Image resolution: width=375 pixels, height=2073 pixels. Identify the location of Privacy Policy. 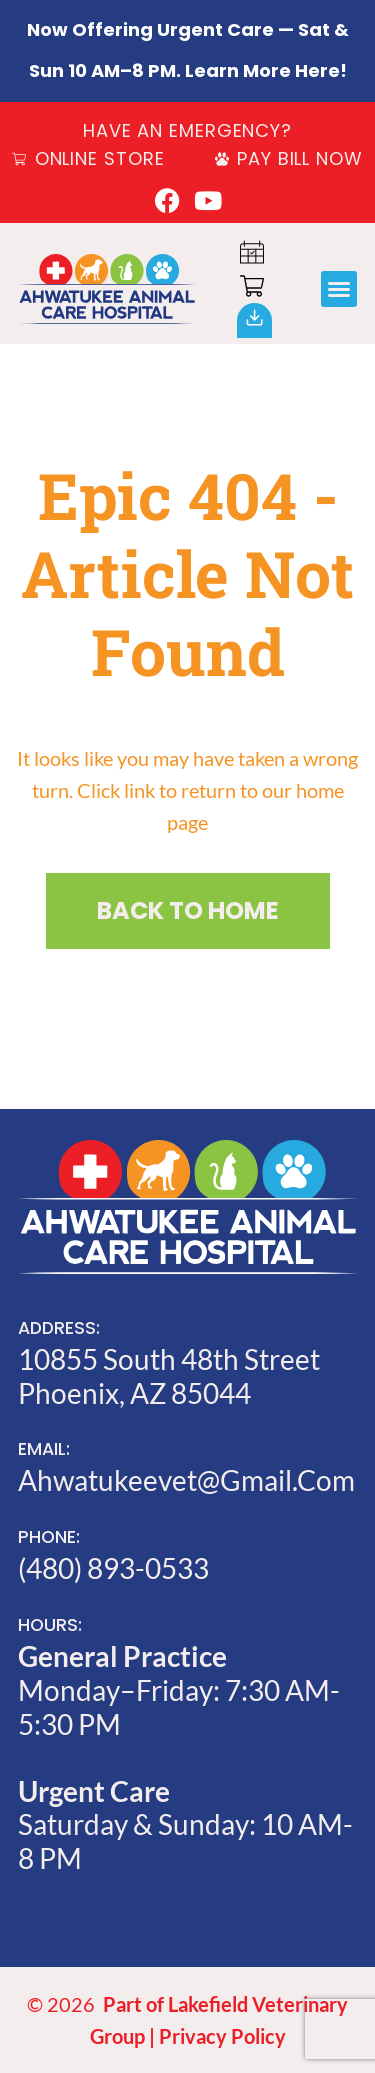
(222, 2036).